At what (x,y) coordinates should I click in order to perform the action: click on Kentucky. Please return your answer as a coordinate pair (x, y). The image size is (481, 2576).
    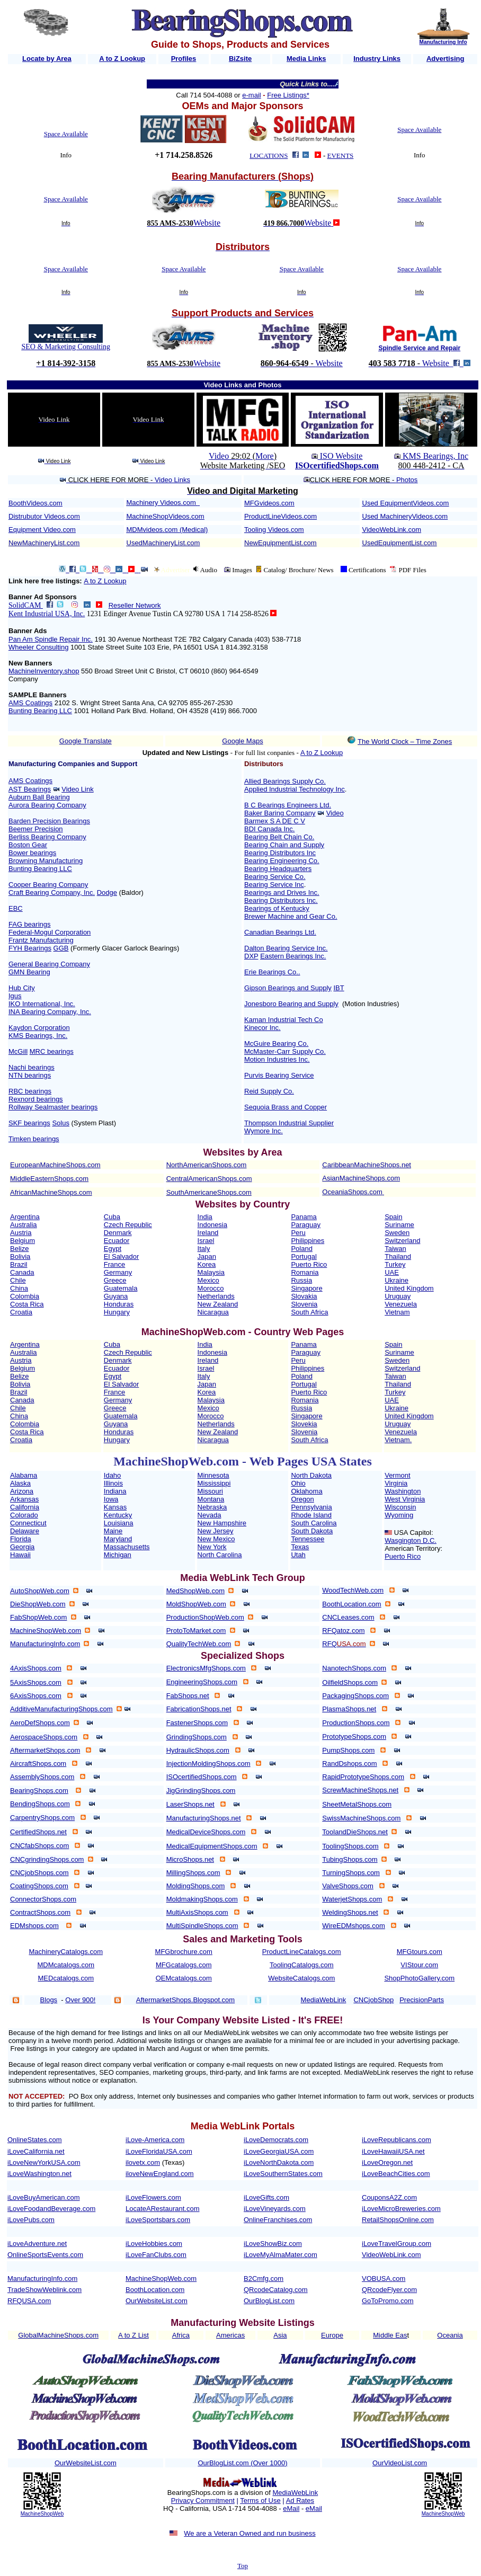
    Looking at the image, I should click on (118, 1515).